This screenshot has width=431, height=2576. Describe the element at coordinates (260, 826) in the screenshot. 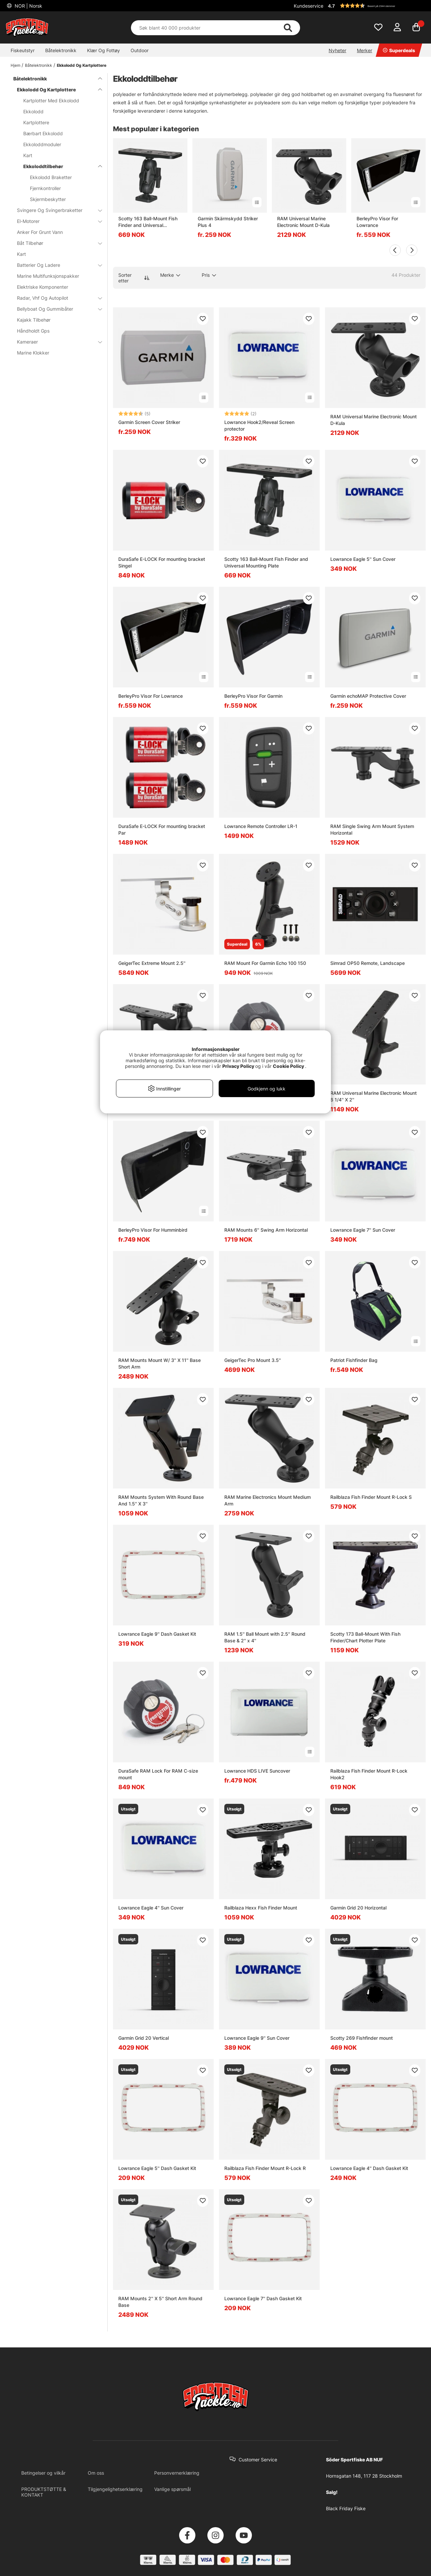

I see `Lowrance Remote Controller LR-1` at that location.